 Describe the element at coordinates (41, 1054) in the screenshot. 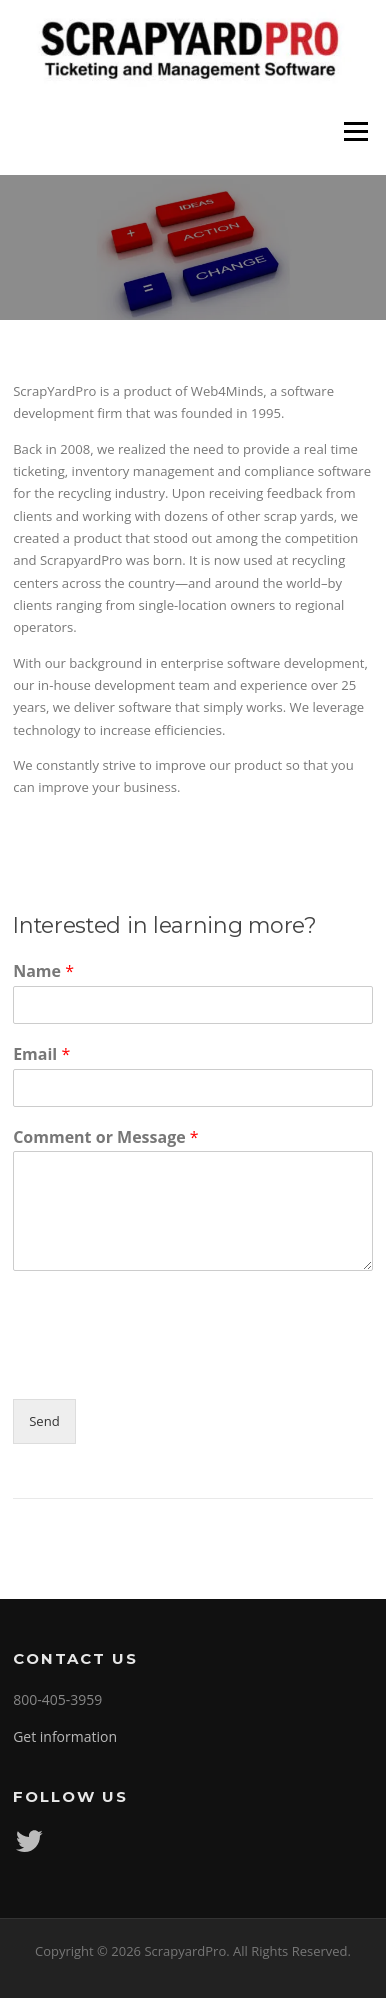

I see `Email` at that location.